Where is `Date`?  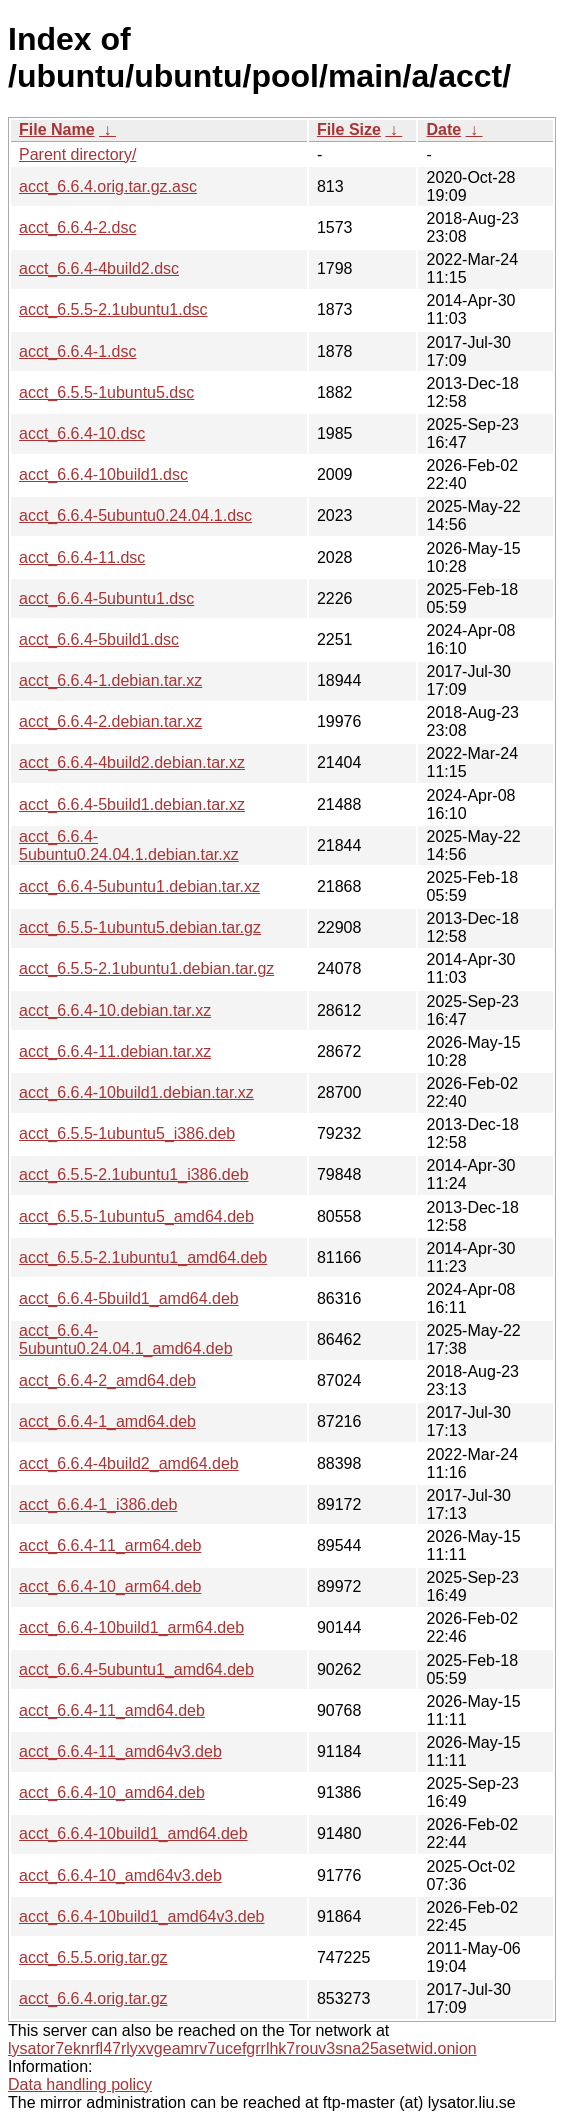 Date is located at coordinates (443, 129).